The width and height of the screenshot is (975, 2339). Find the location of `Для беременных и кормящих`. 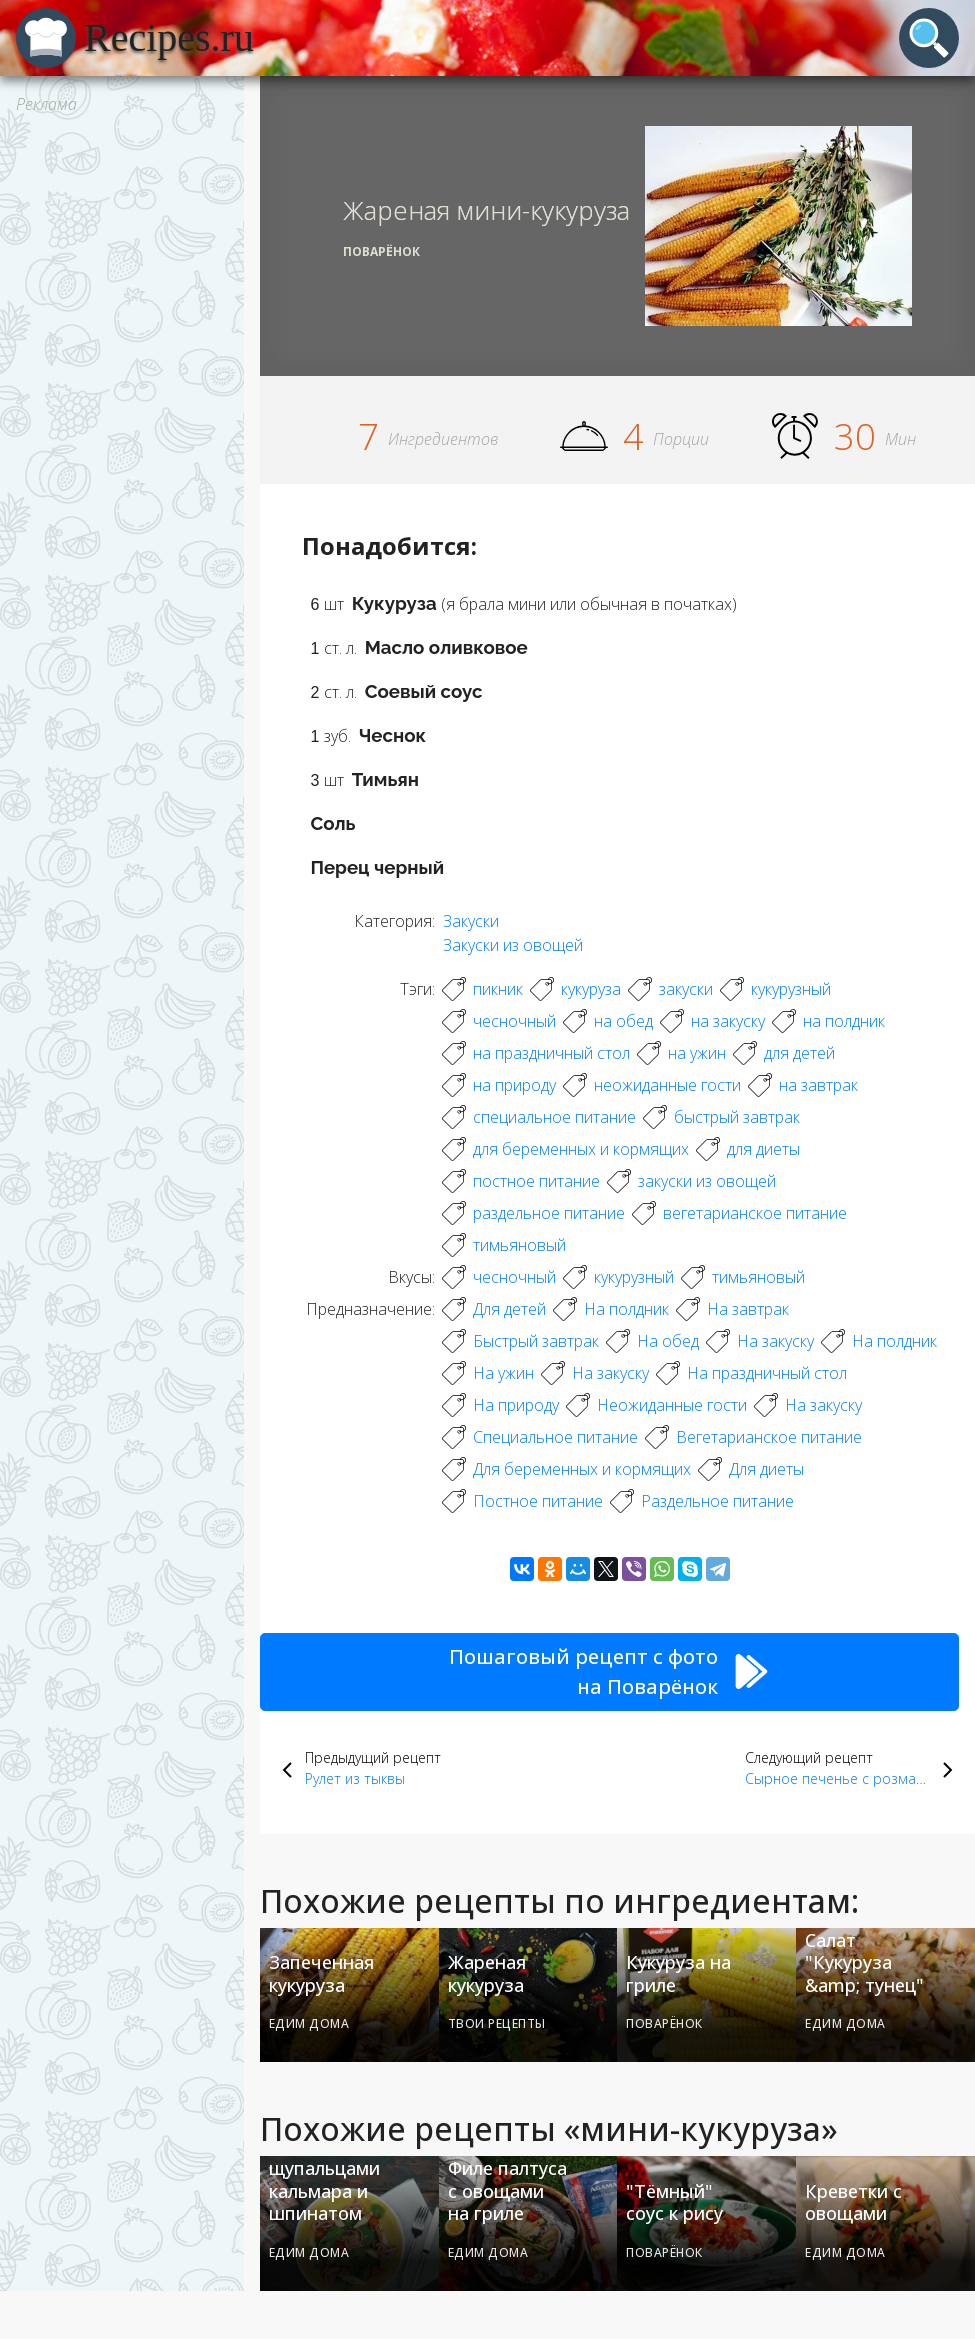

Для беременных и кормящих is located at coordinates (582, 1469).